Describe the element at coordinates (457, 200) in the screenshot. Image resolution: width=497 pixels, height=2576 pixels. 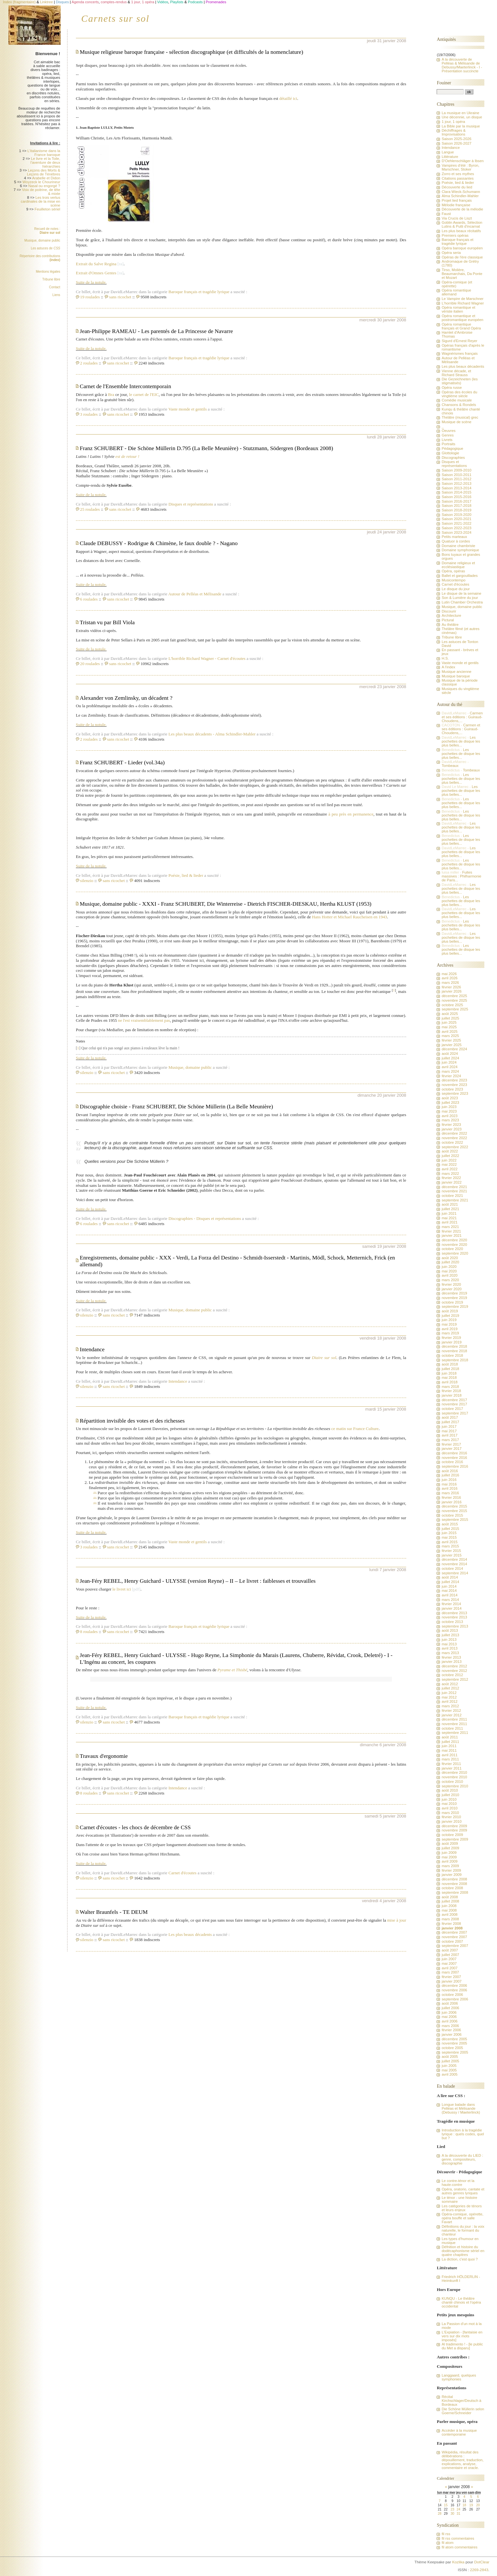
I see `Projet lied français` at that location.